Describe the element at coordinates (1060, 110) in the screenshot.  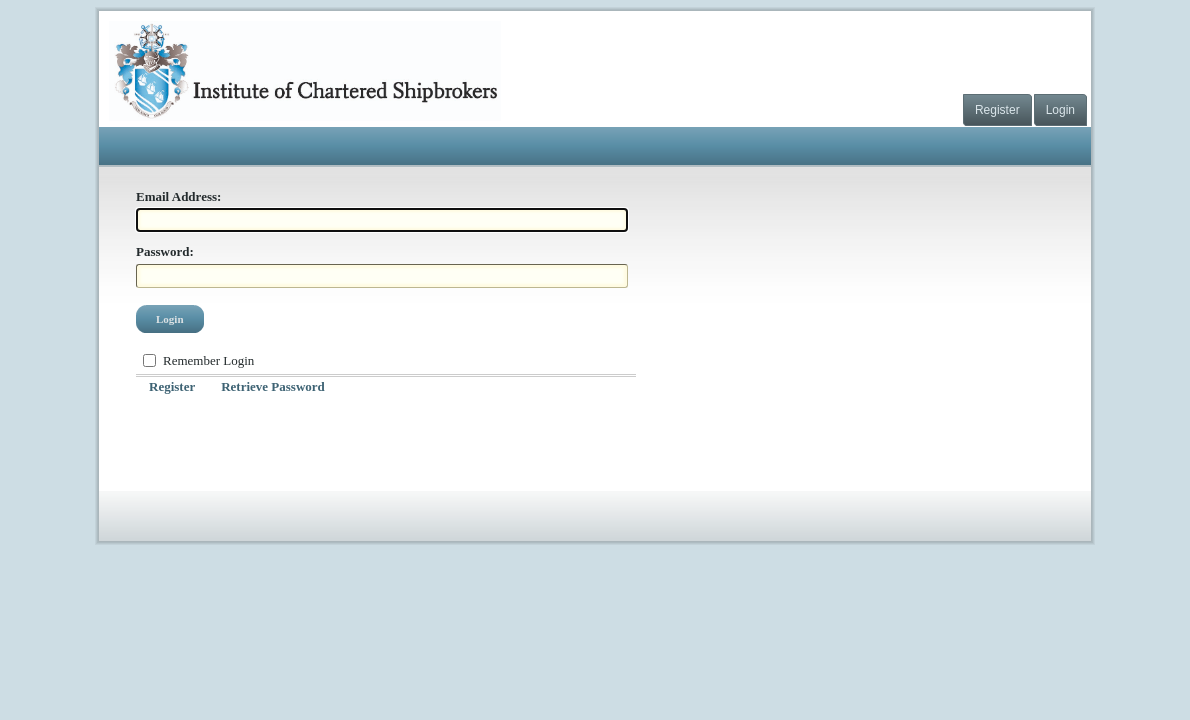
I see `Login` at that location.